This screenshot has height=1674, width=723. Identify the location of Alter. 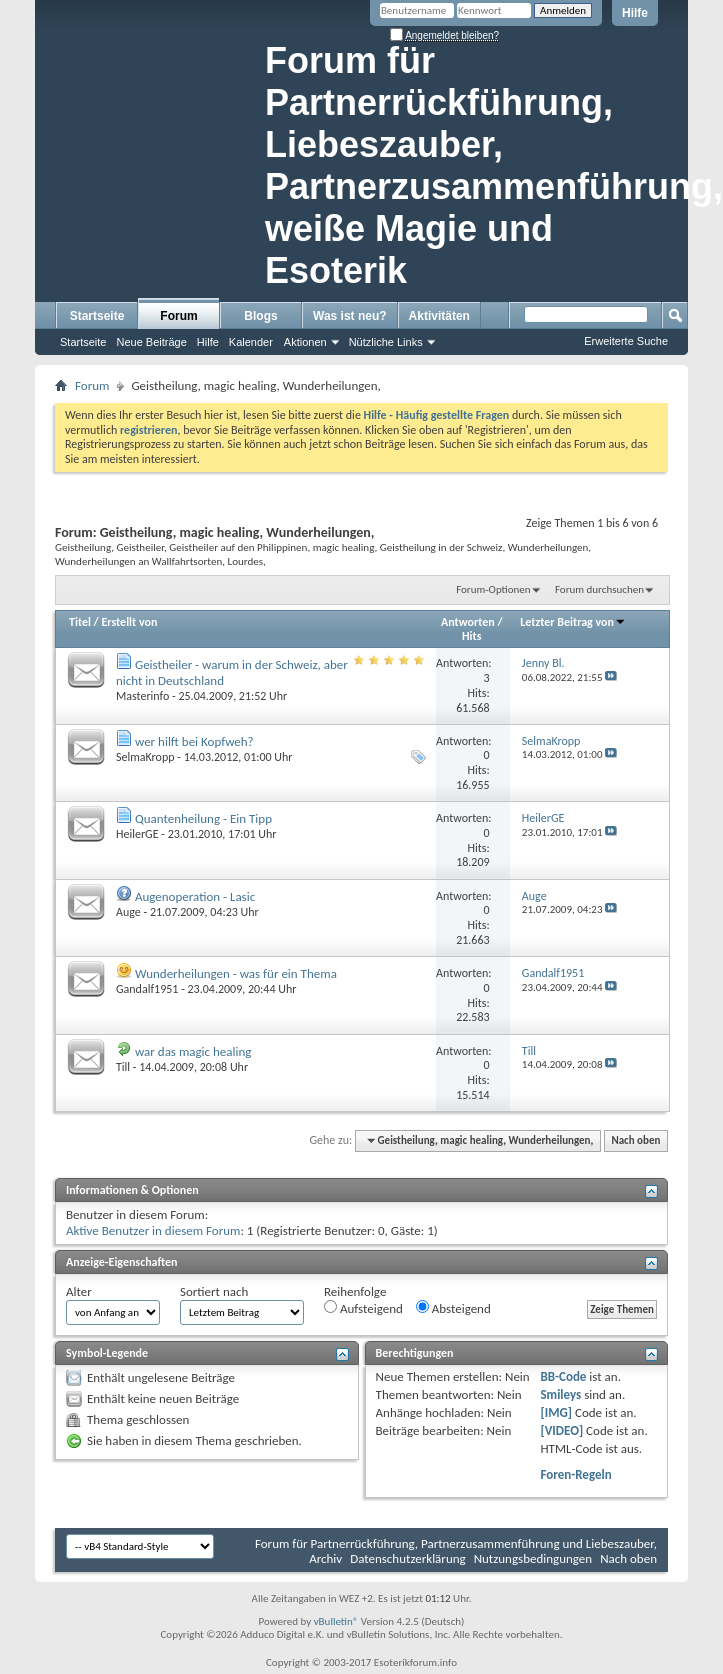
(79, 1291).